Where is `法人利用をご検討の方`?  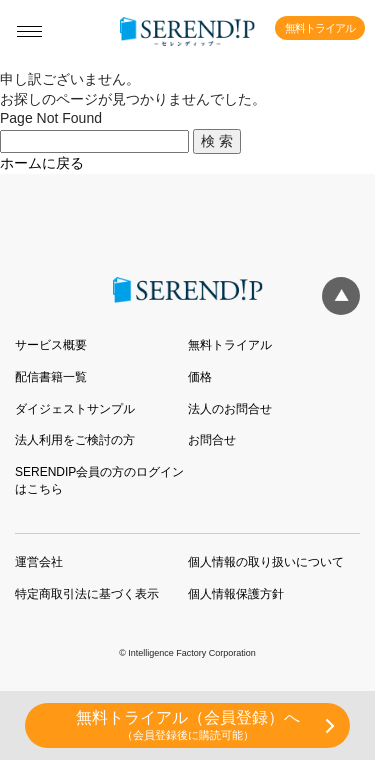 法人利用をご検討の方 is located at coordinates (75, 440).